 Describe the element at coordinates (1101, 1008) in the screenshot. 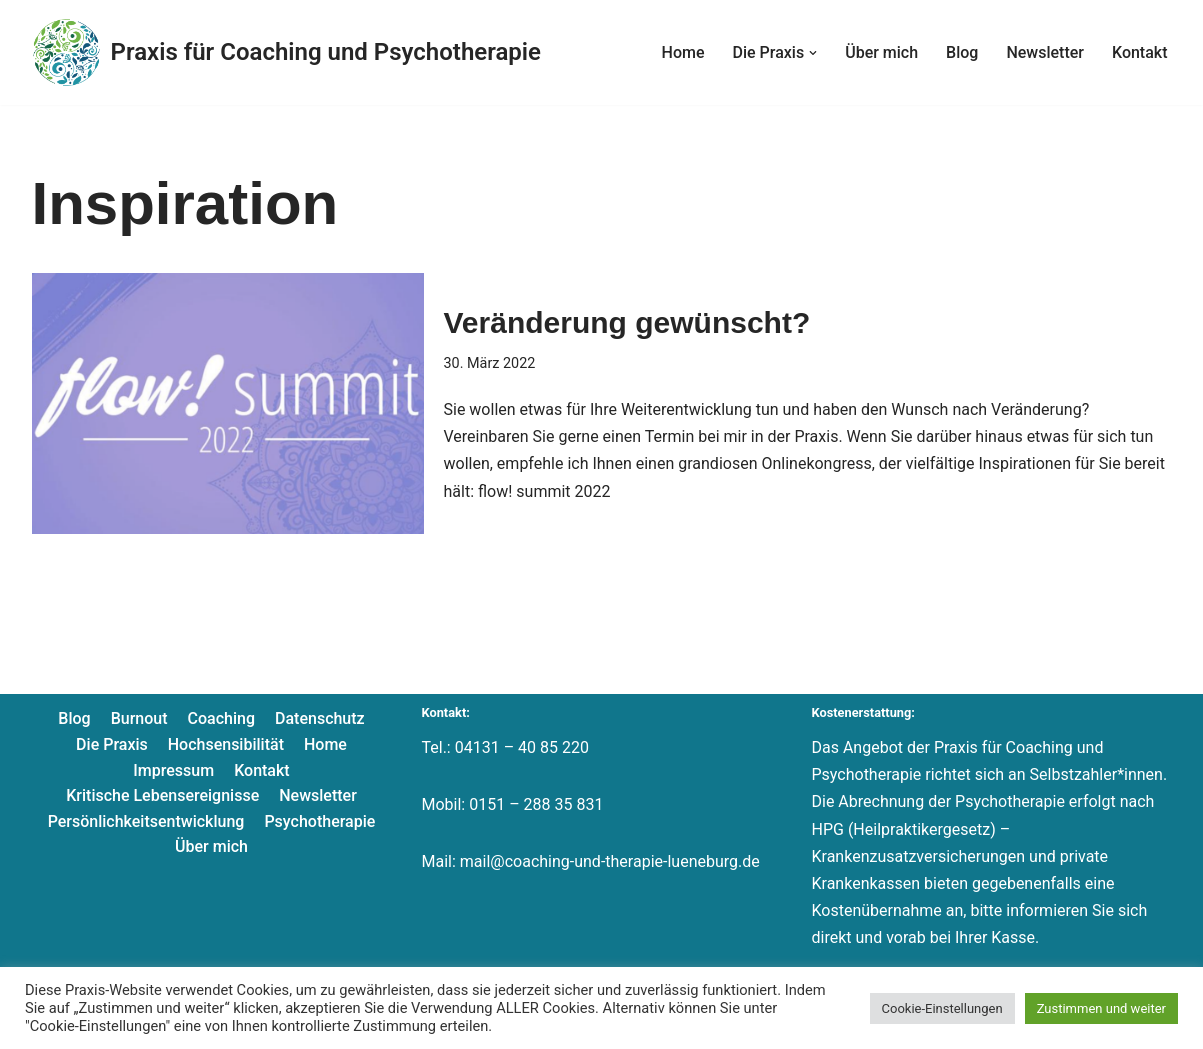

I see `Zustimmen und weiter [button]` at that location.